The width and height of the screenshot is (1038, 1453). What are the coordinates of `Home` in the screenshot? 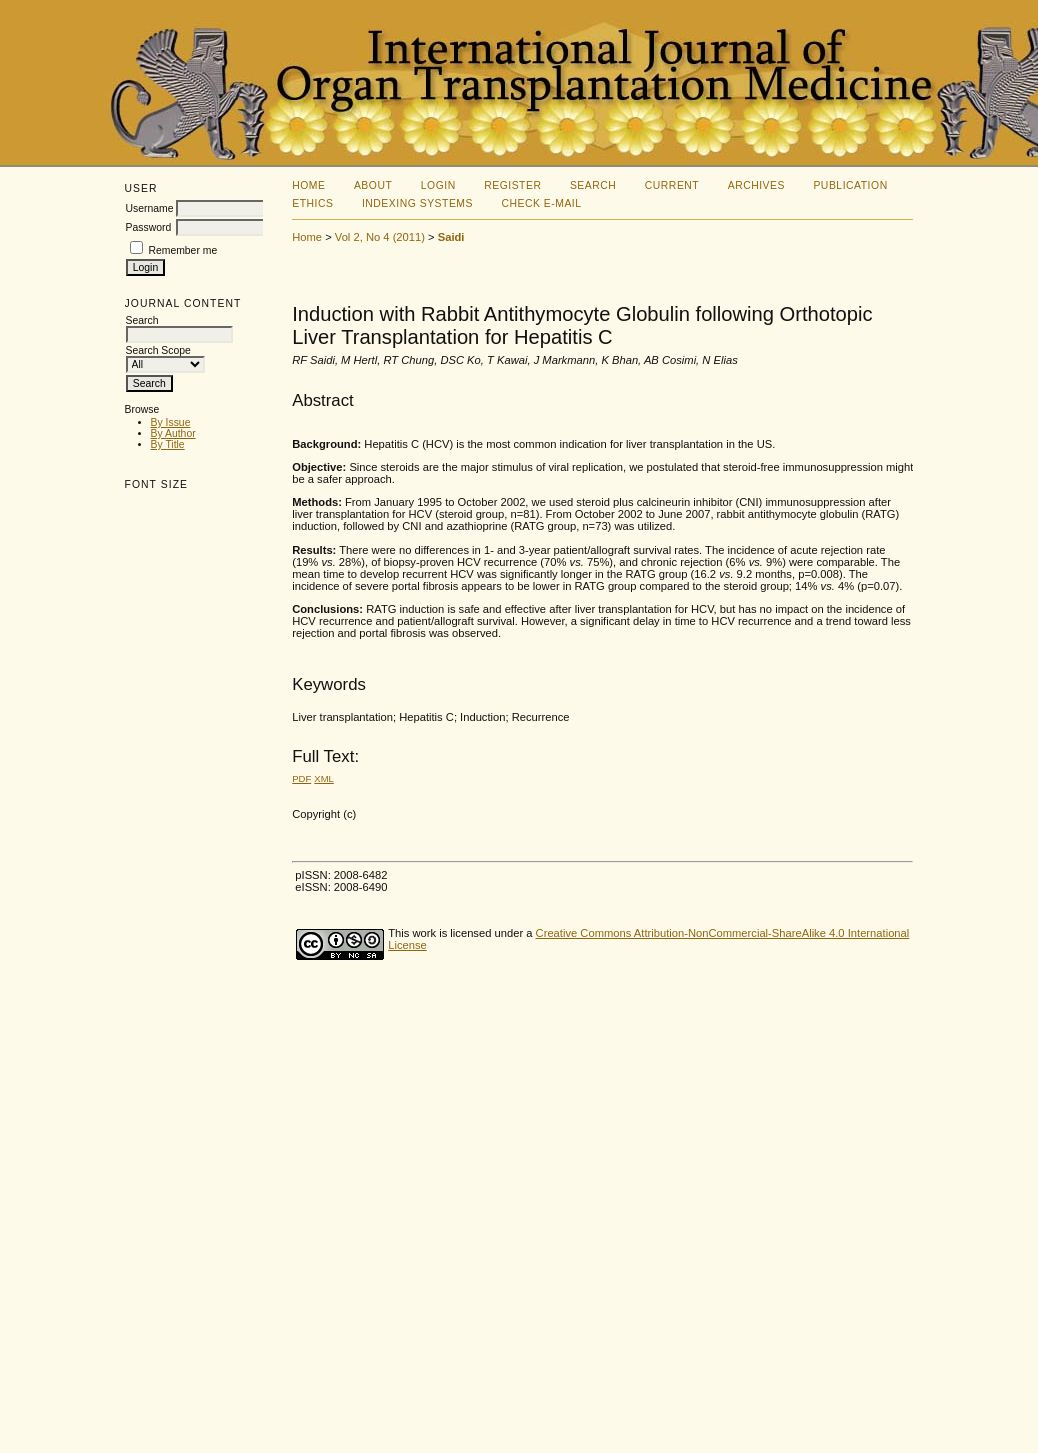 It's located at (308, 185).